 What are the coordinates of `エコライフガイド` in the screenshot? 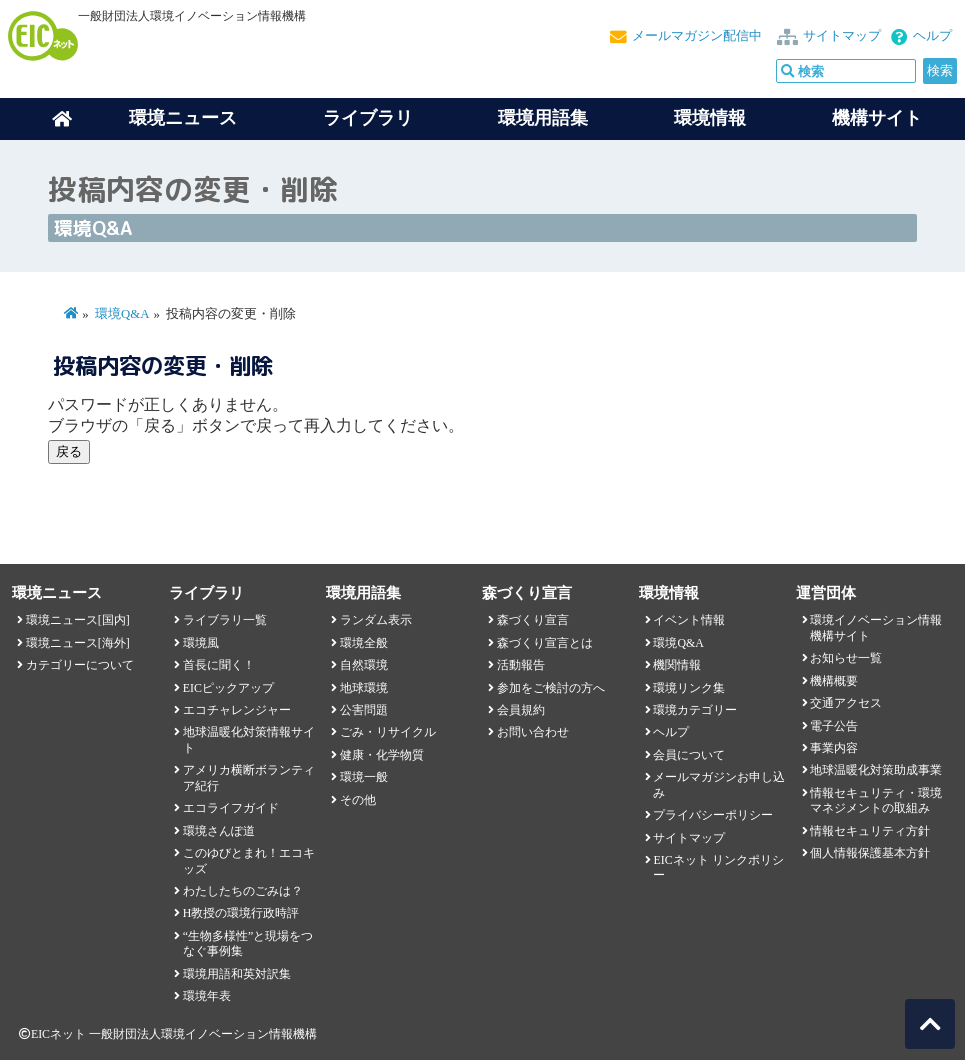 It's located at (231, 808).